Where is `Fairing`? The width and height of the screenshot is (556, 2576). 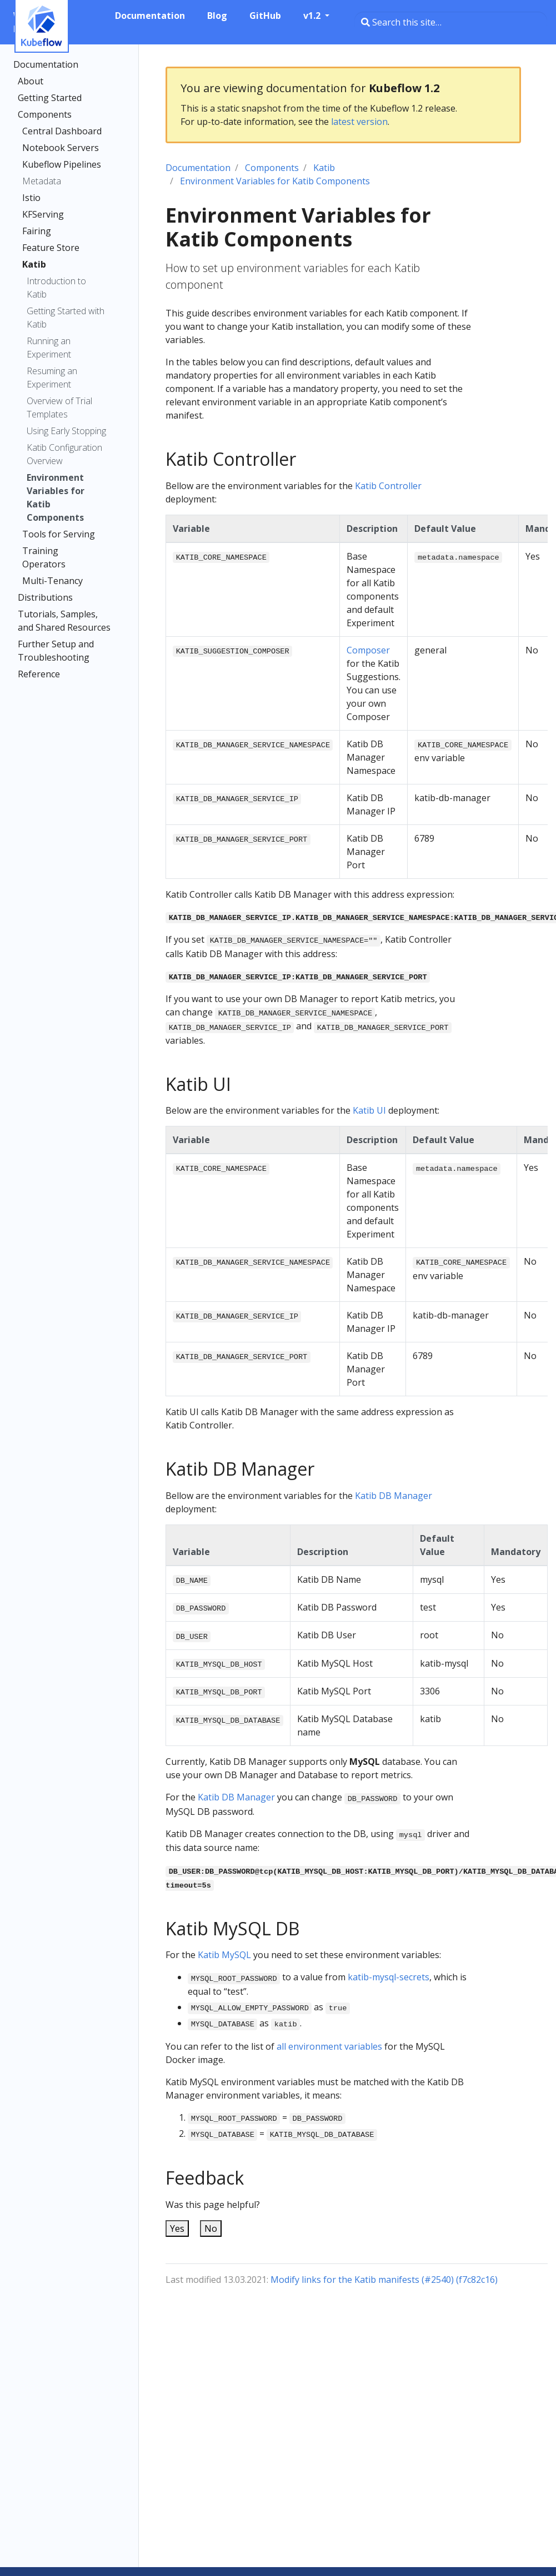
Fairing is located at coordinates (36, 231).